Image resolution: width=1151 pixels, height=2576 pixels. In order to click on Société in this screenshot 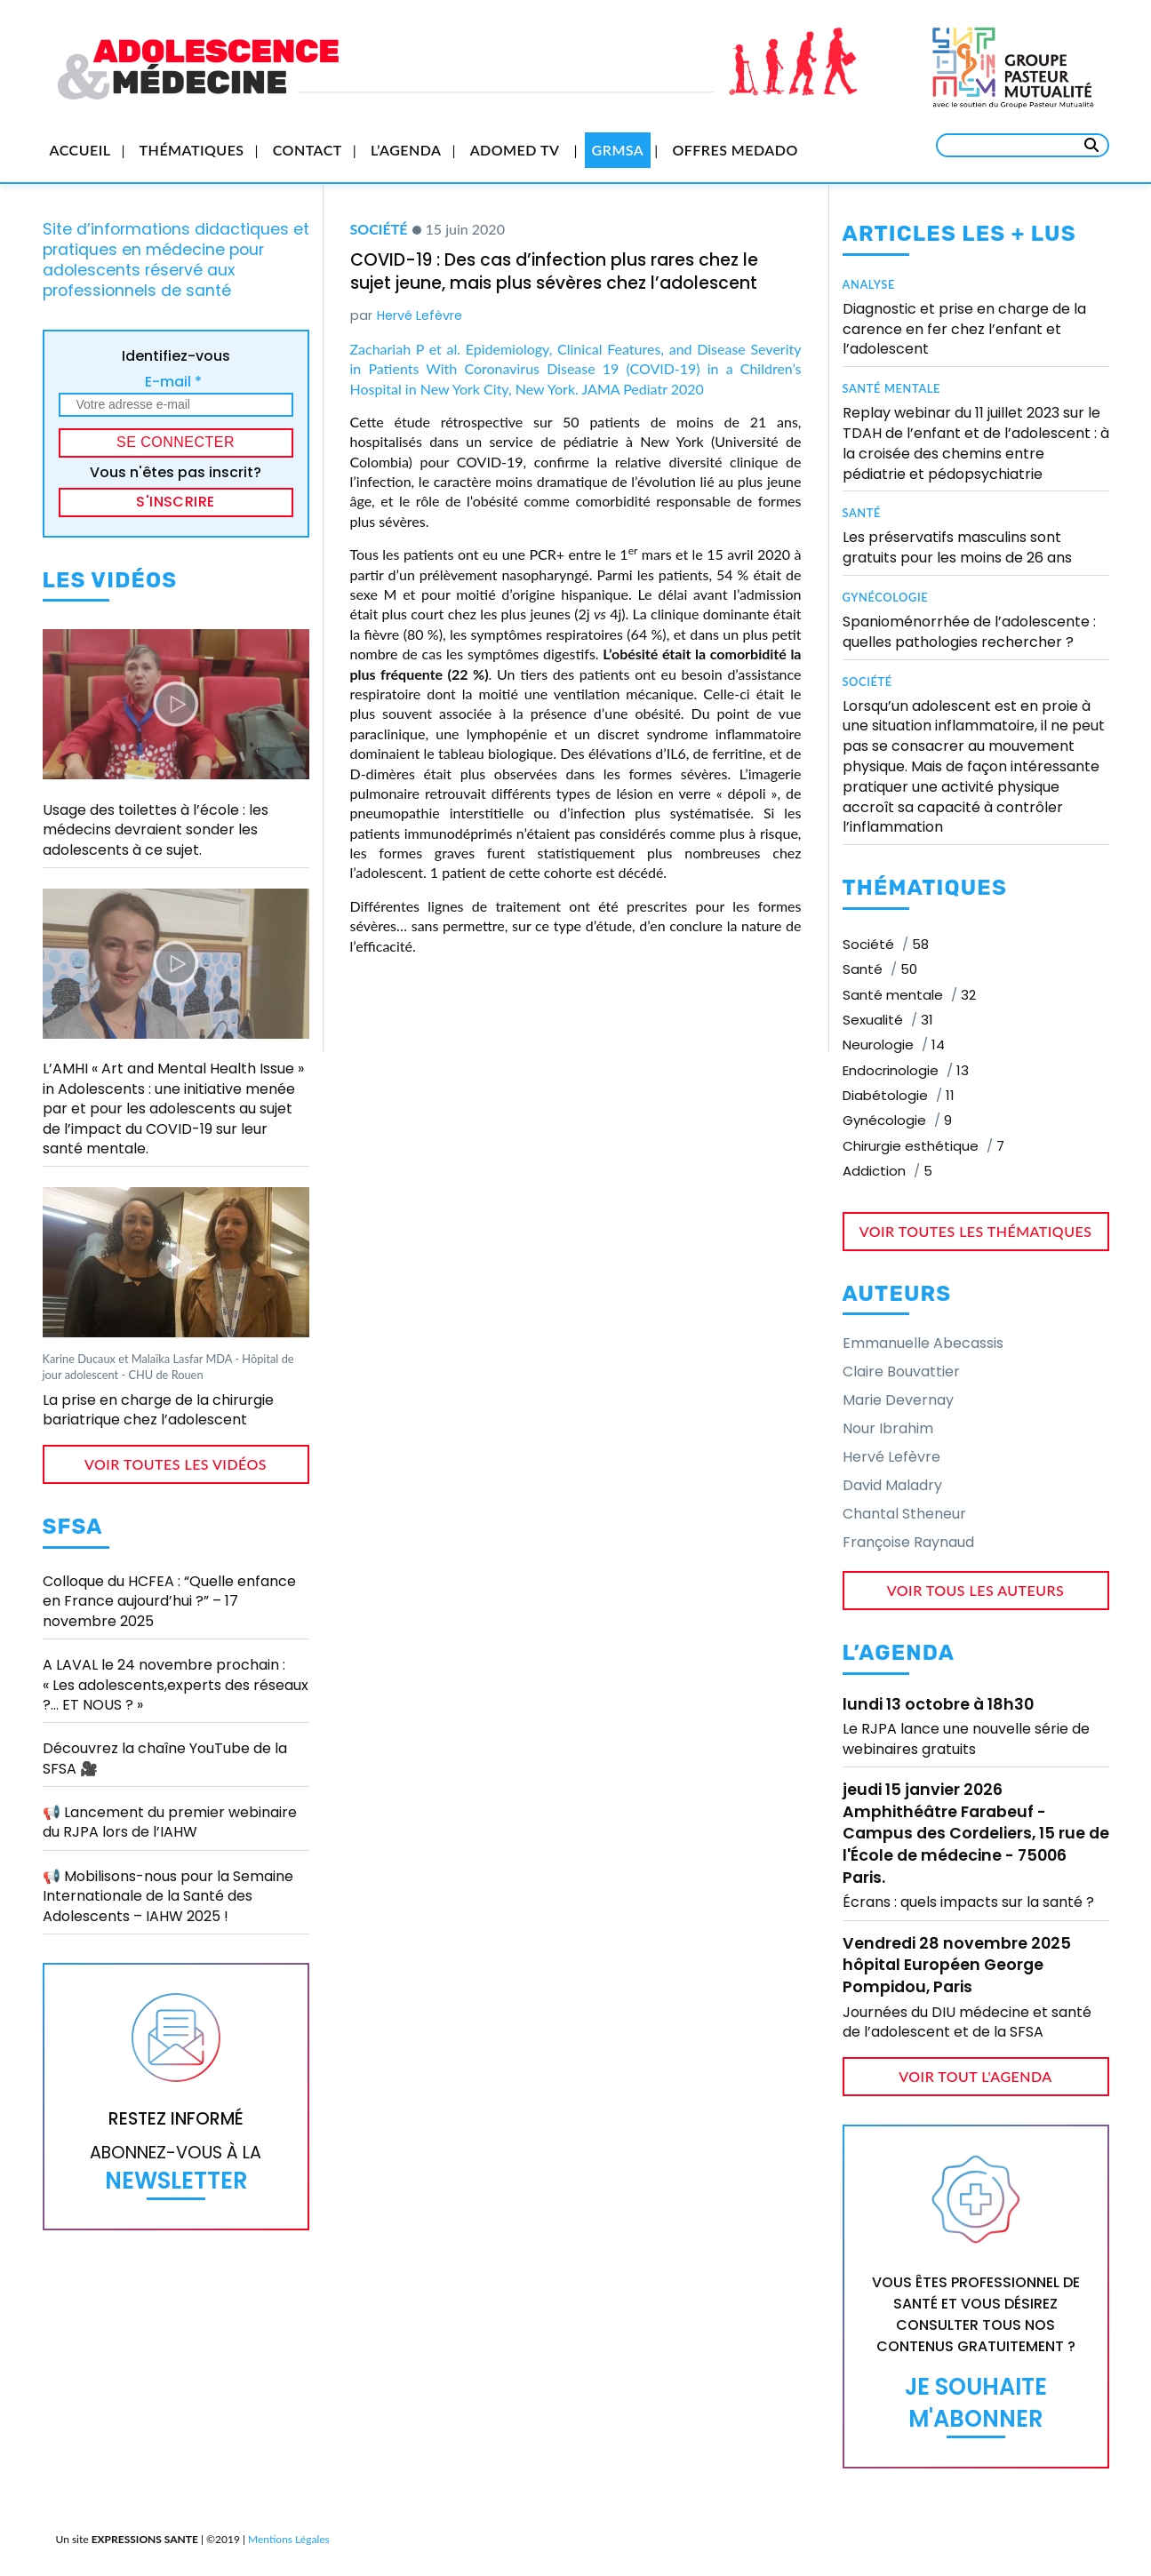, I will do `click(379, 228)`.